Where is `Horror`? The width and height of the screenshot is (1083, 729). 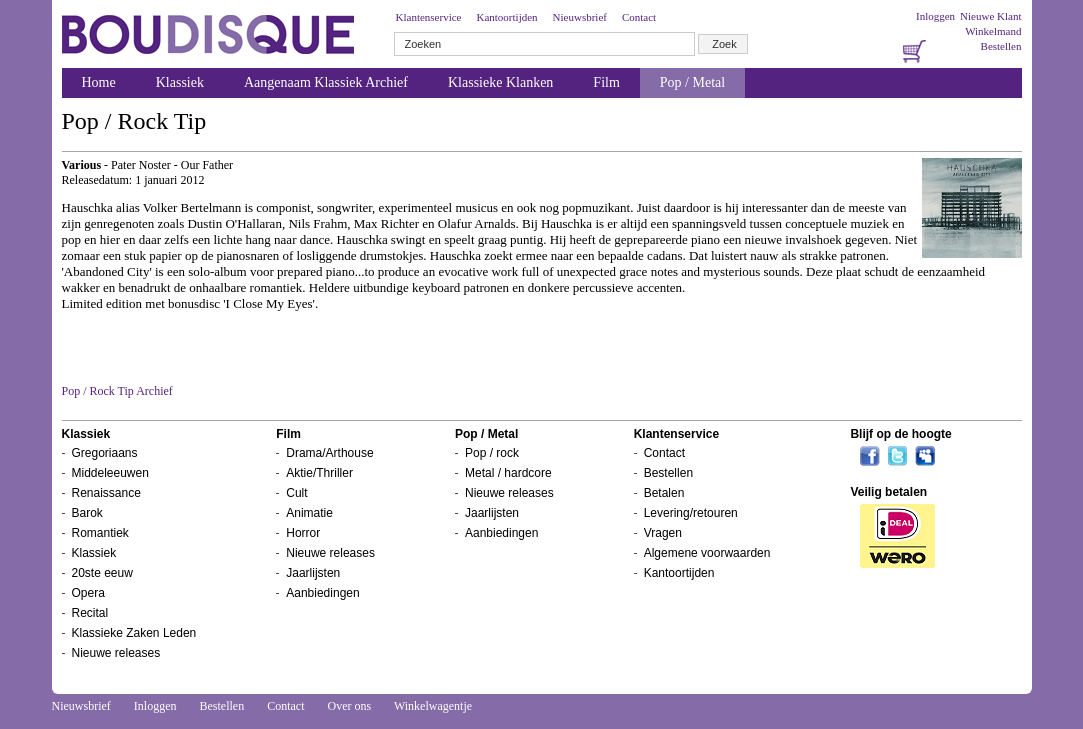
Horror is located at coordinates (303, 533).